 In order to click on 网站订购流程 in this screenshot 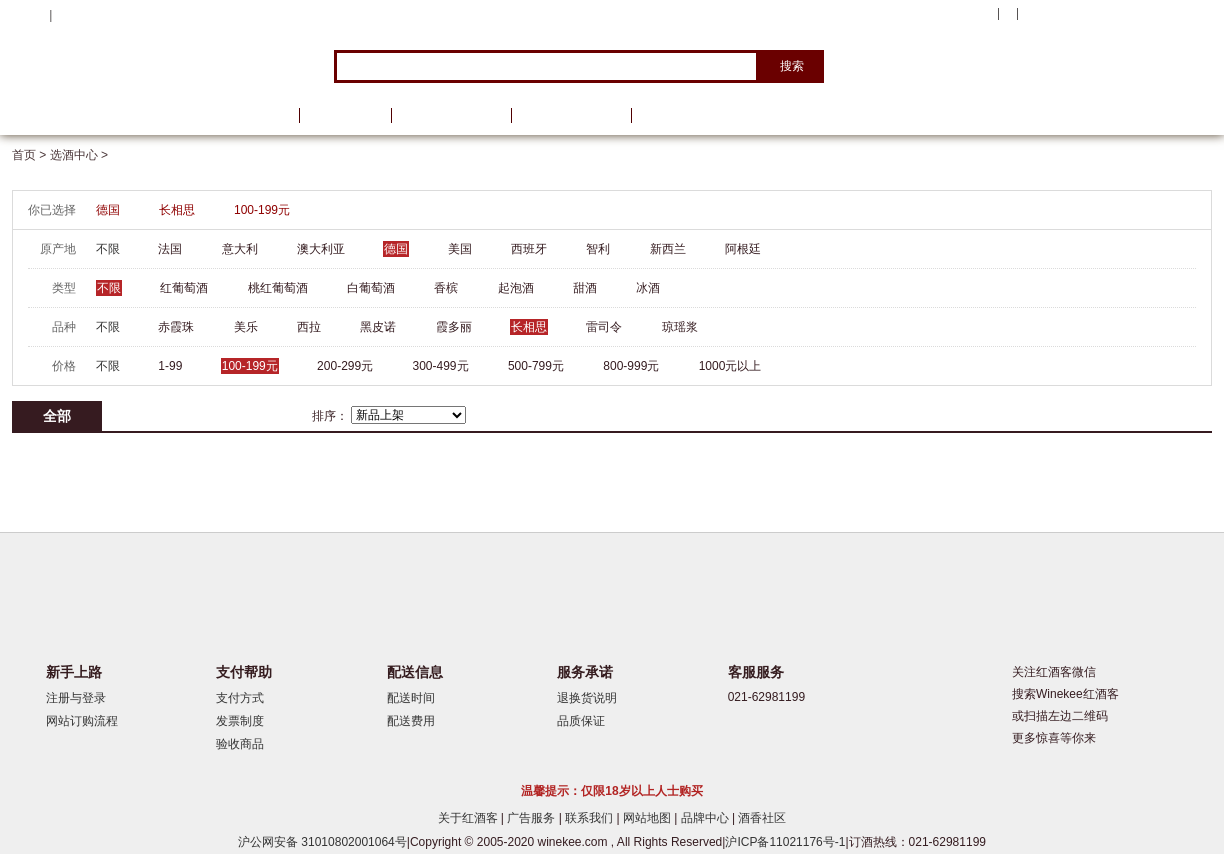, I will do `click(82, 721)`.